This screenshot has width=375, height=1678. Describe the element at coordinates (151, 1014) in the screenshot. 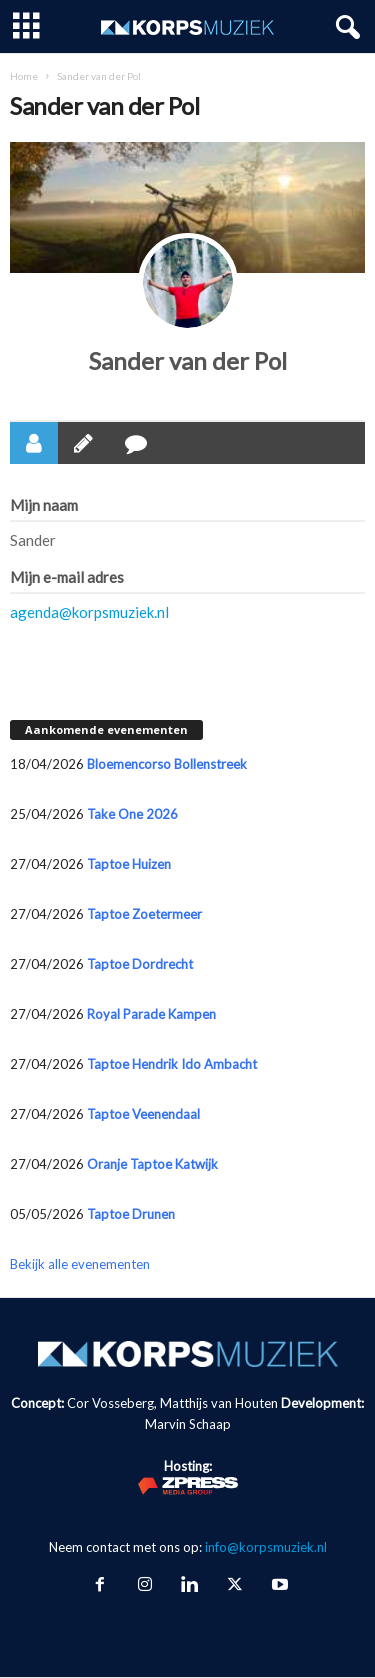

I see `Royal Parade Kampen` at that location.